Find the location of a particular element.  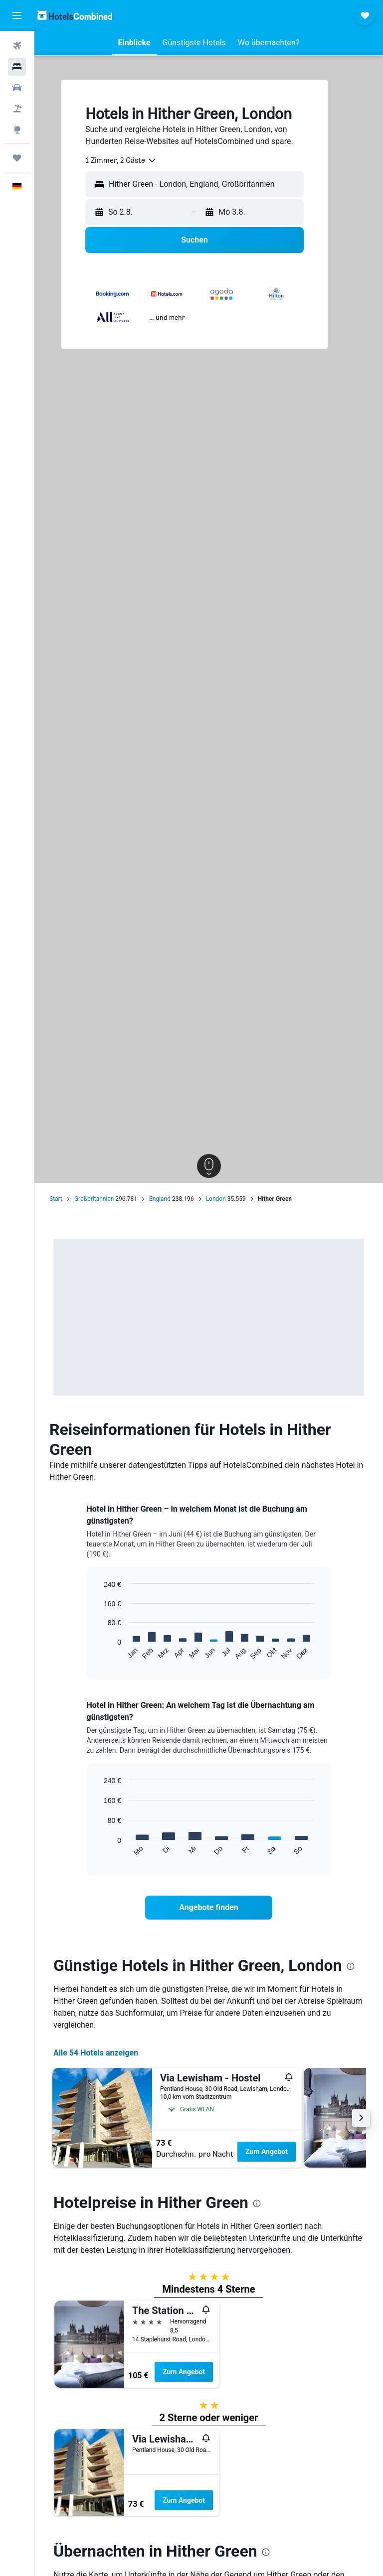

Zum Angebot is located at coordinates (266, 2152).